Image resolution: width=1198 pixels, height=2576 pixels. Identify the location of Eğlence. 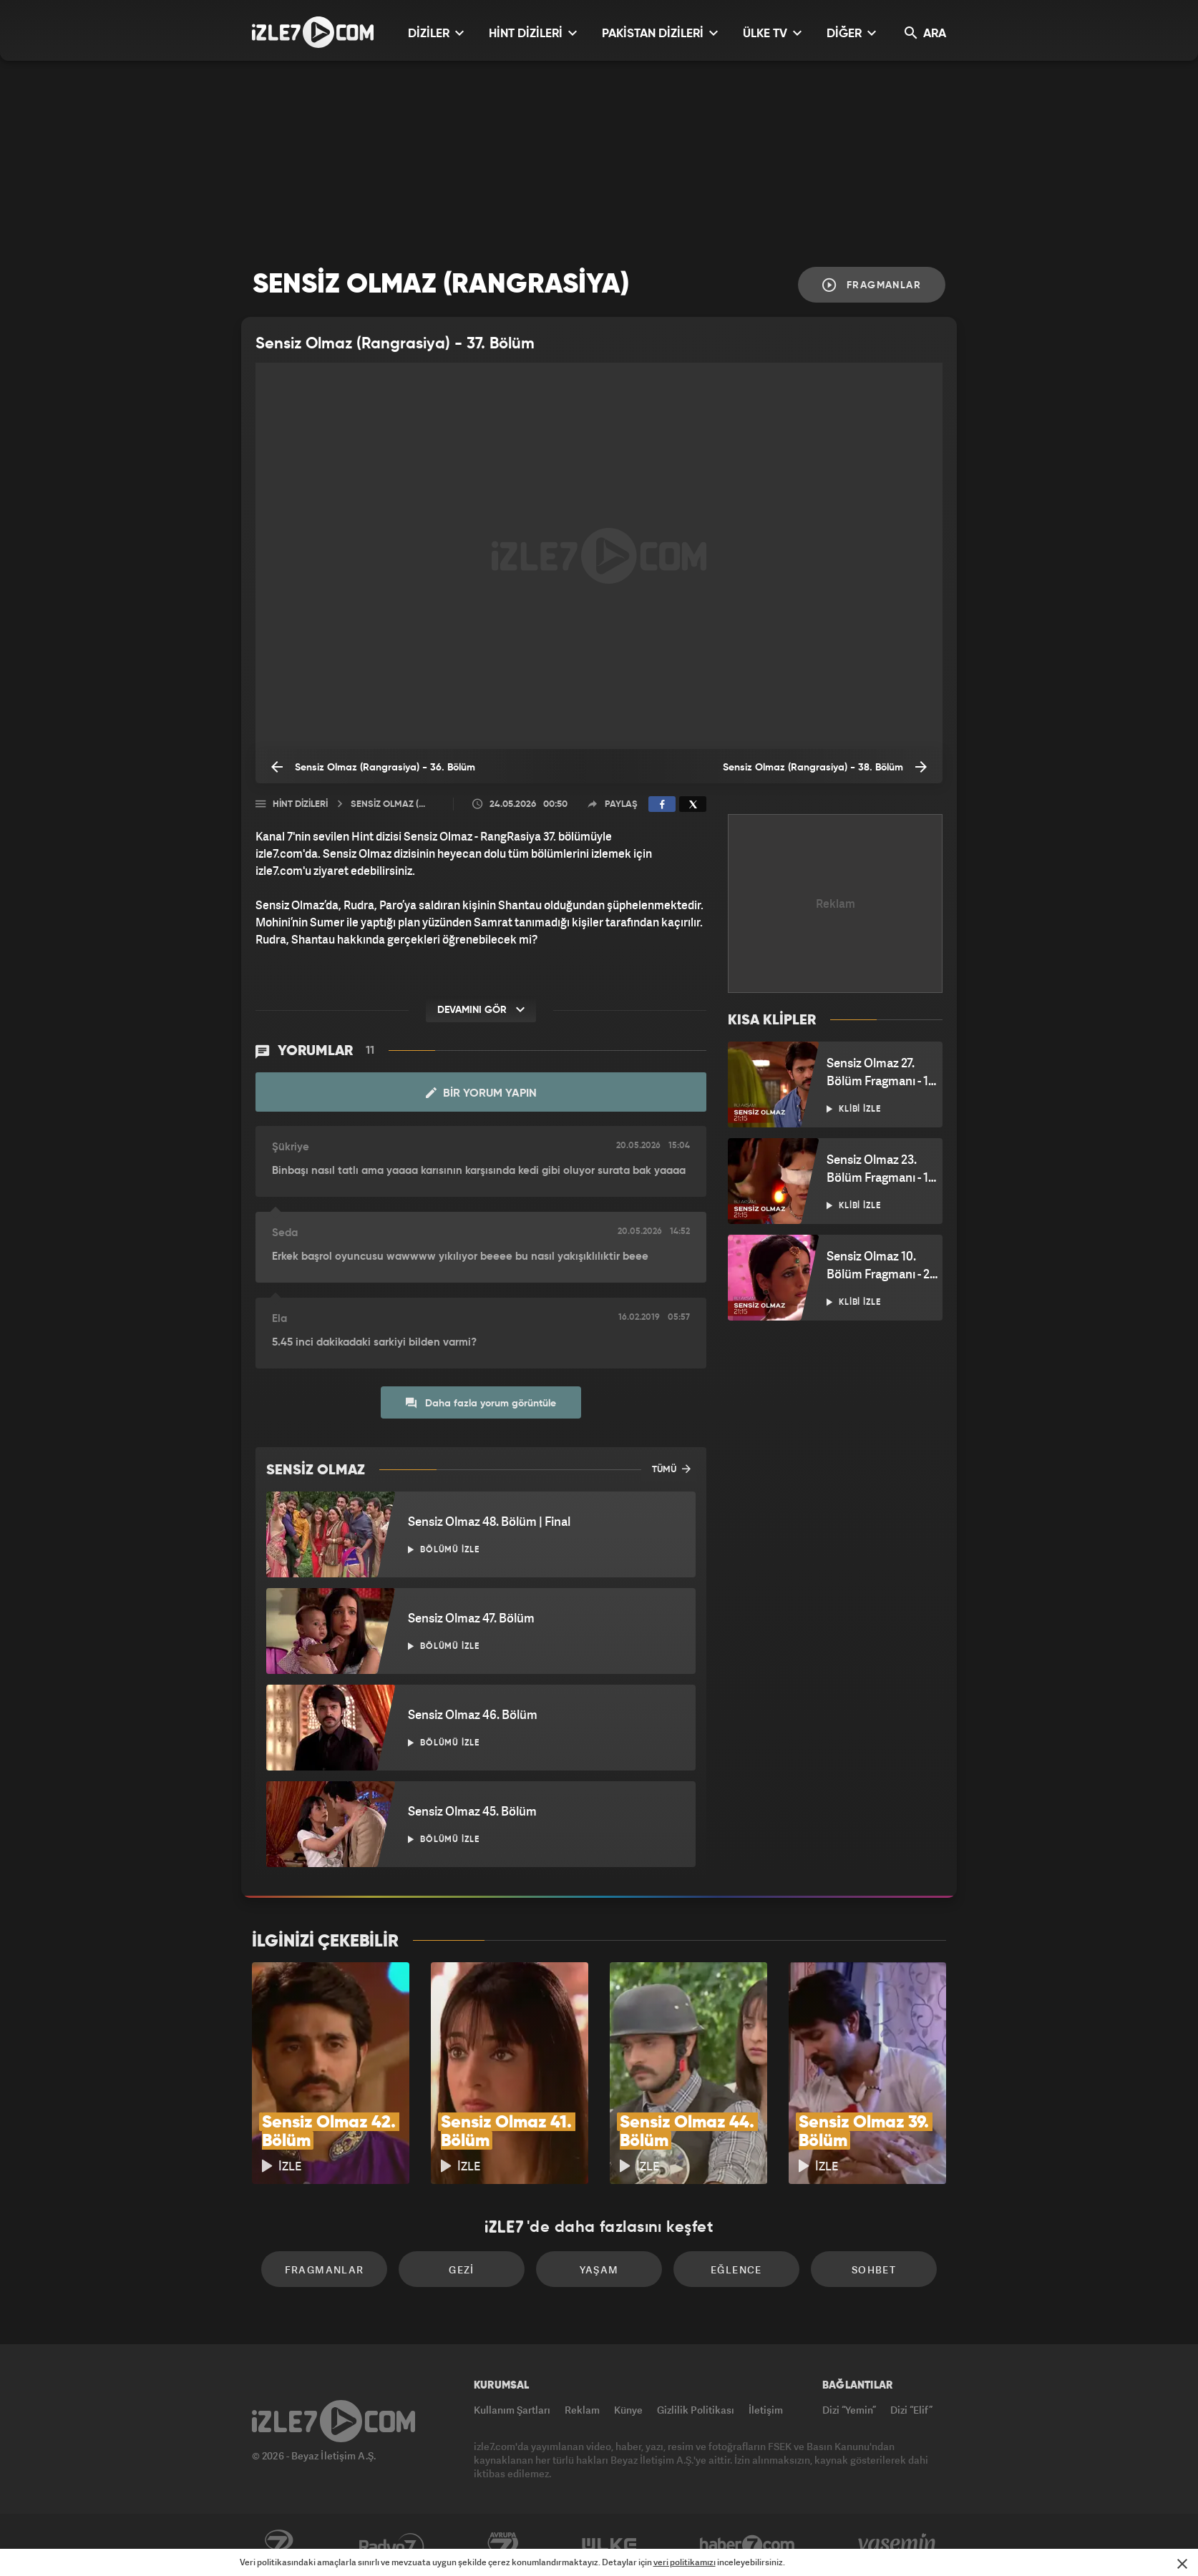
(736, 2269).